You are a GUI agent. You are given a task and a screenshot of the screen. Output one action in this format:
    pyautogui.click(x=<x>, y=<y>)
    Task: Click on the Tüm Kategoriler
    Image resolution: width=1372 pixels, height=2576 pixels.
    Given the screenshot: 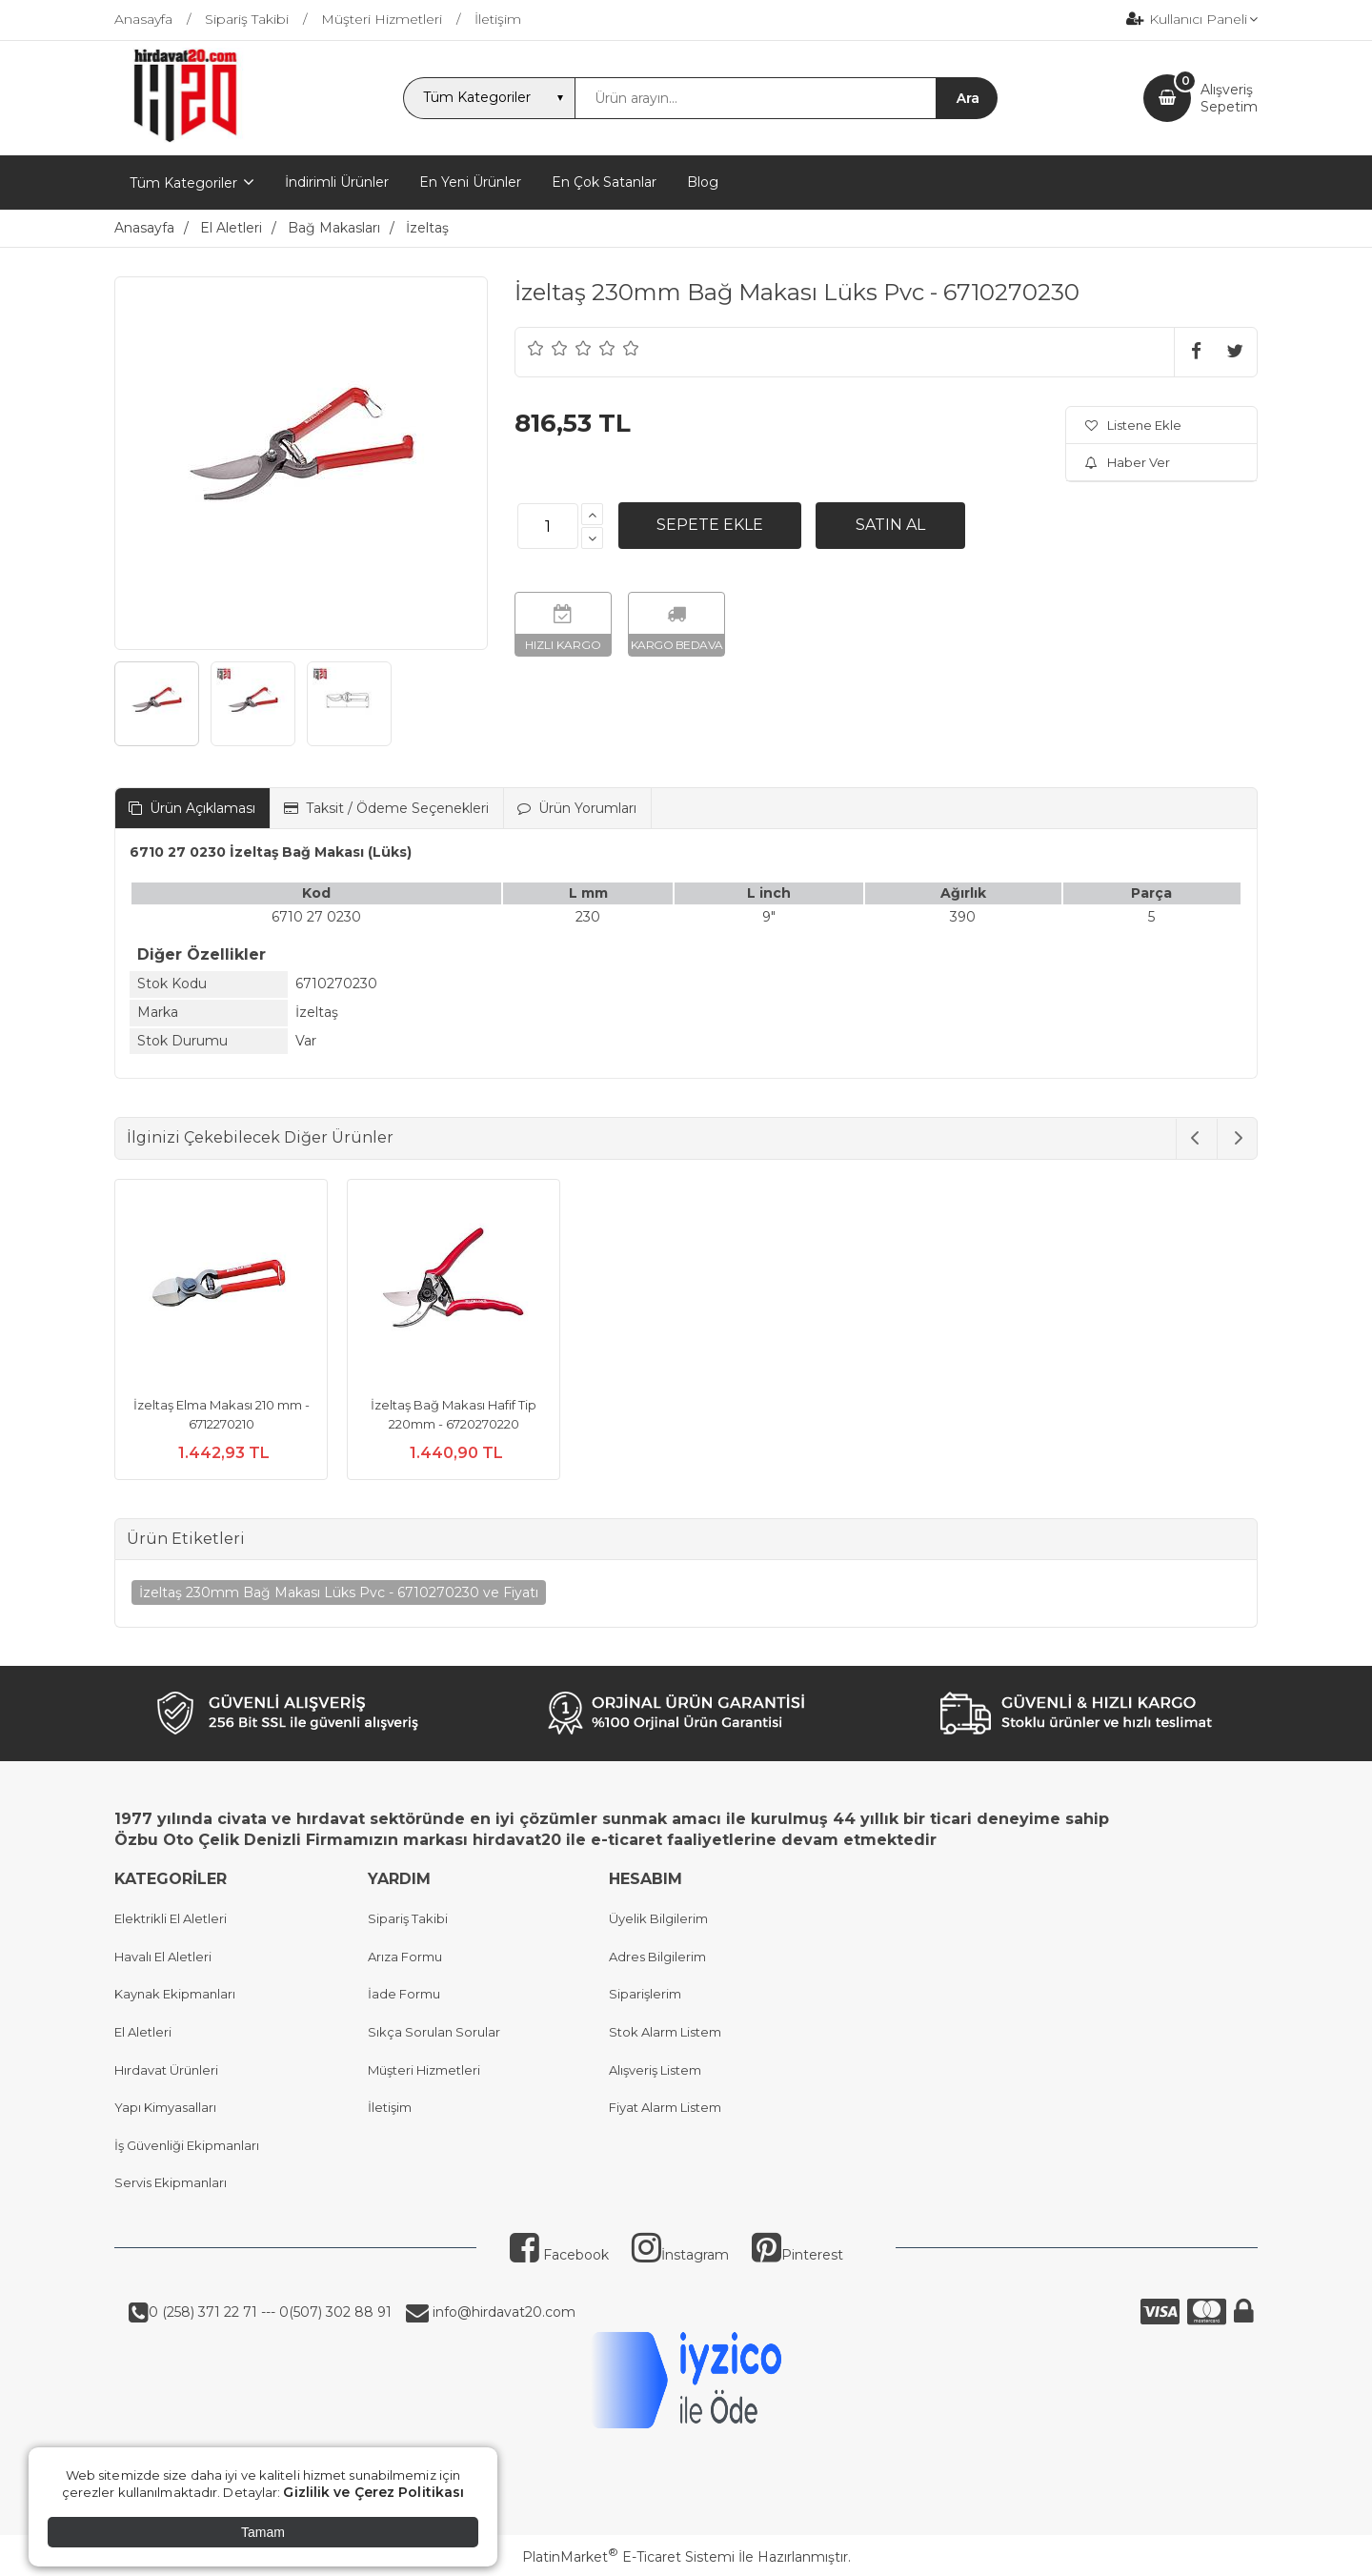 What is the action you would take?
    pyautogui.click(x=183, y=183)
    